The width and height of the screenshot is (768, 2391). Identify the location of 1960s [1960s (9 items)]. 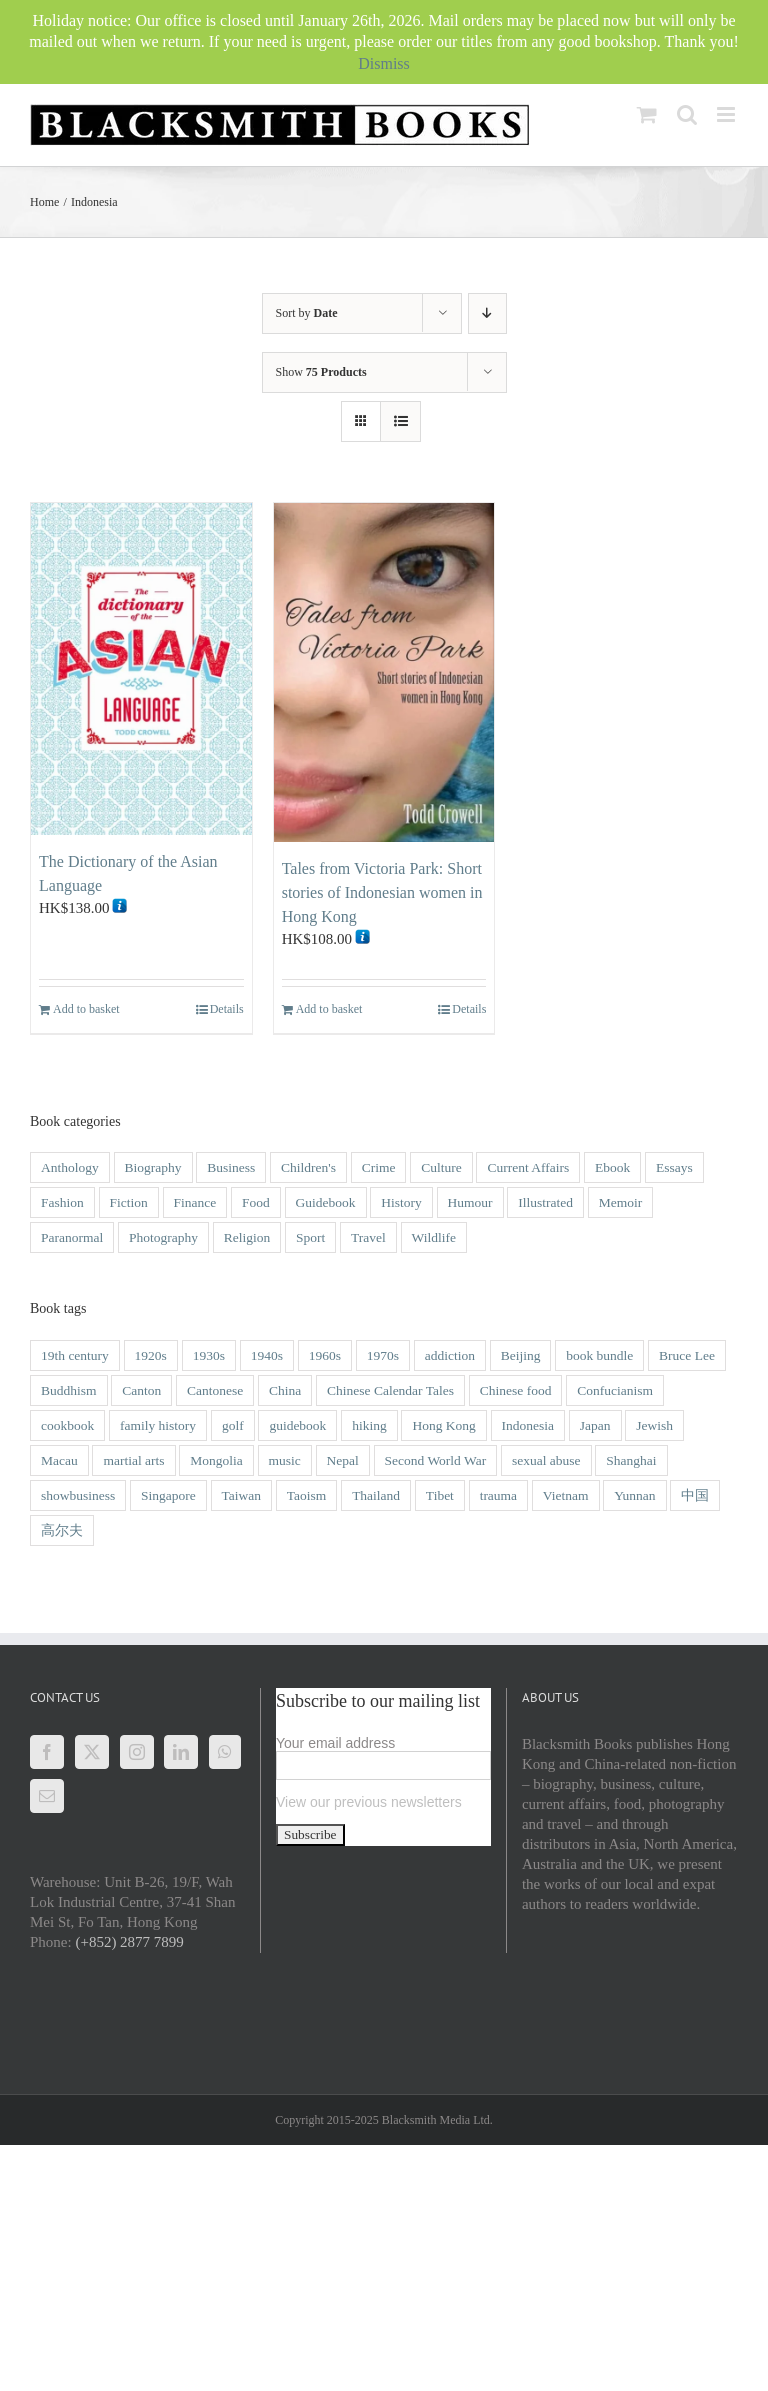
(325, 1355).